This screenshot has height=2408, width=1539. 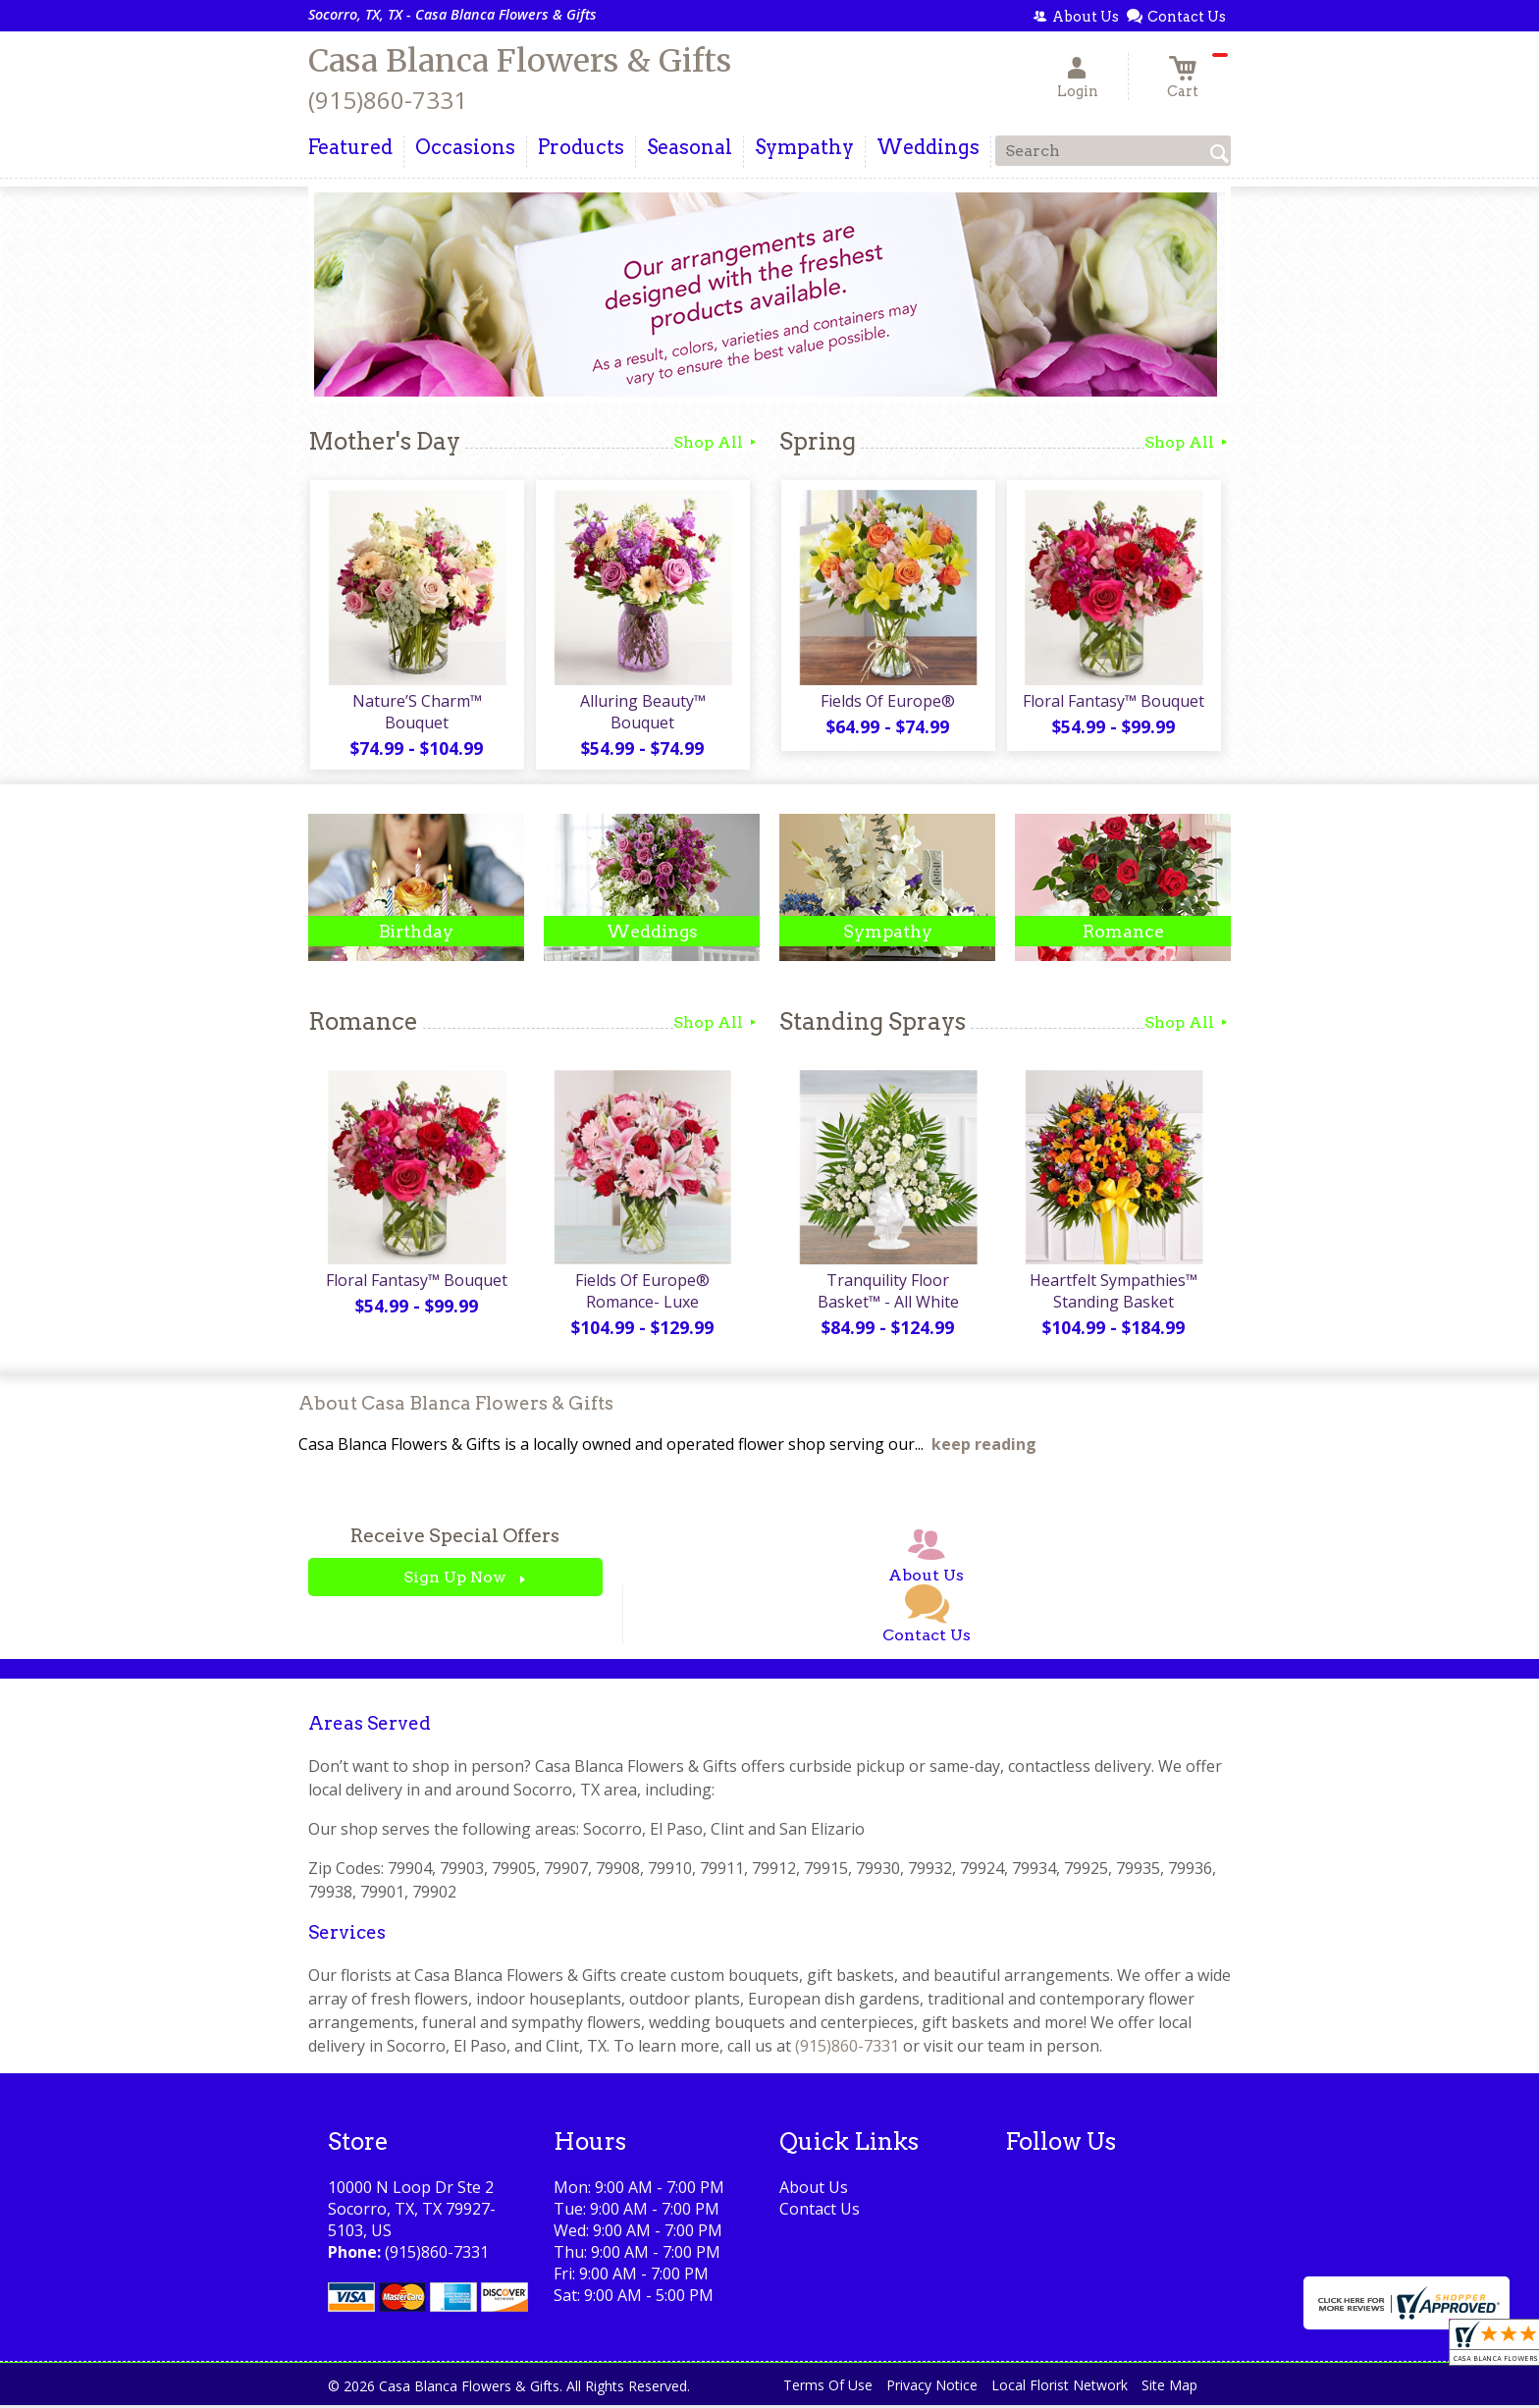 What do you see at coordinates (828, 2388) in the screenshot?
I see `Terms Of Use` at bounding box center [828, 2388].